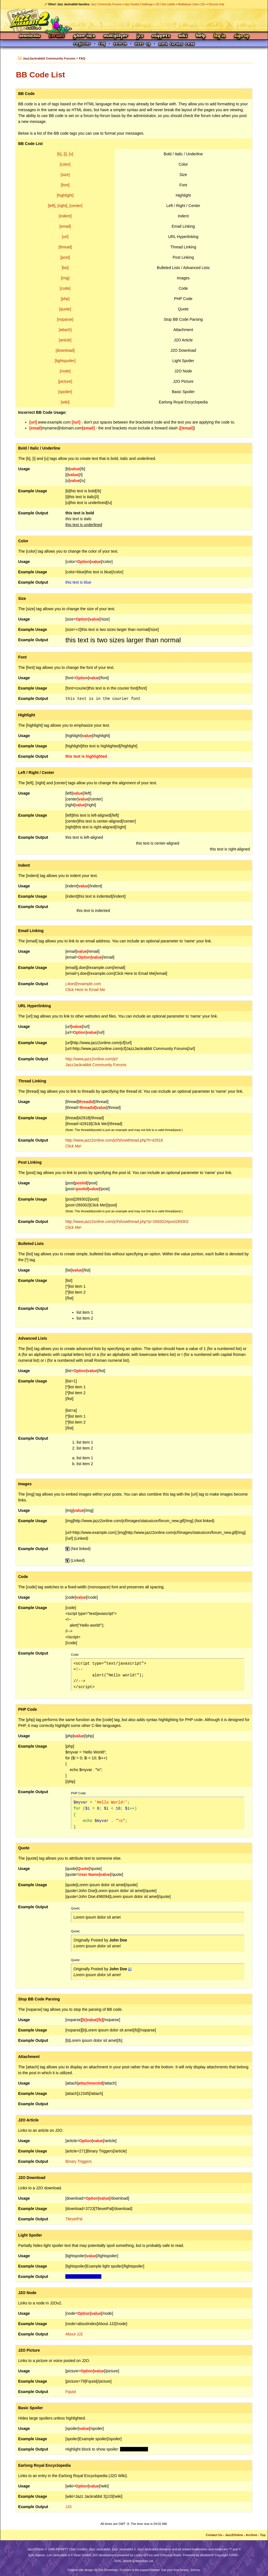 The height and width of the screenshot is (2576, 268). I want to click on [size], so click(65, 174).